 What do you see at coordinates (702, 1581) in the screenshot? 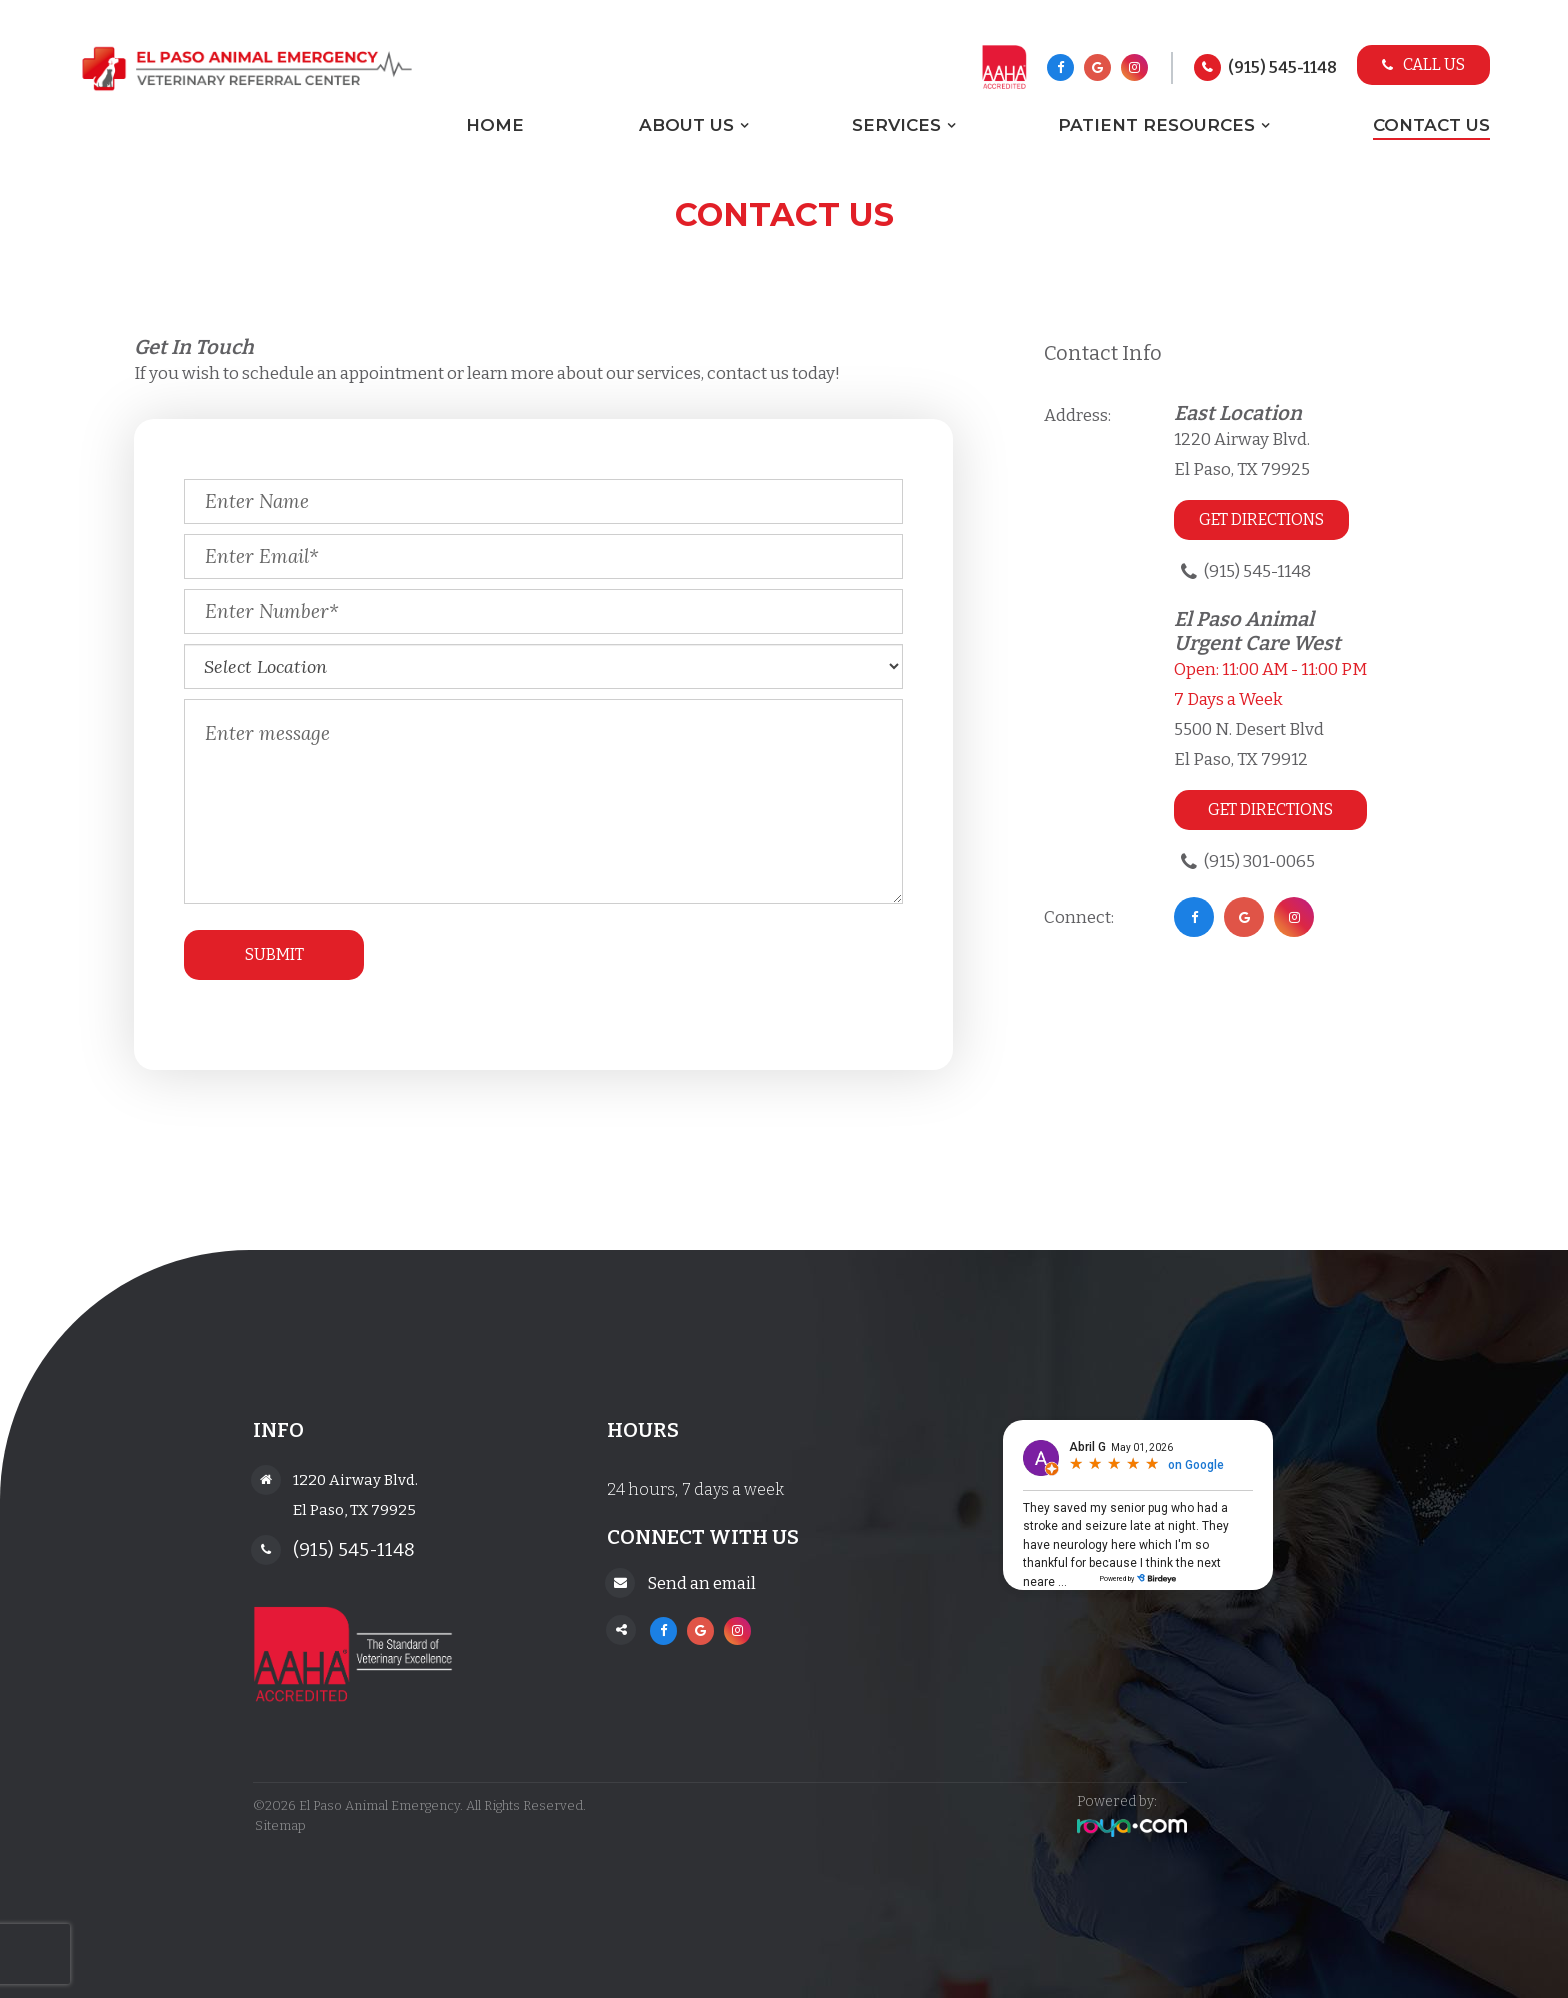
I see `Send an email` at bounding box center [702, 1581].